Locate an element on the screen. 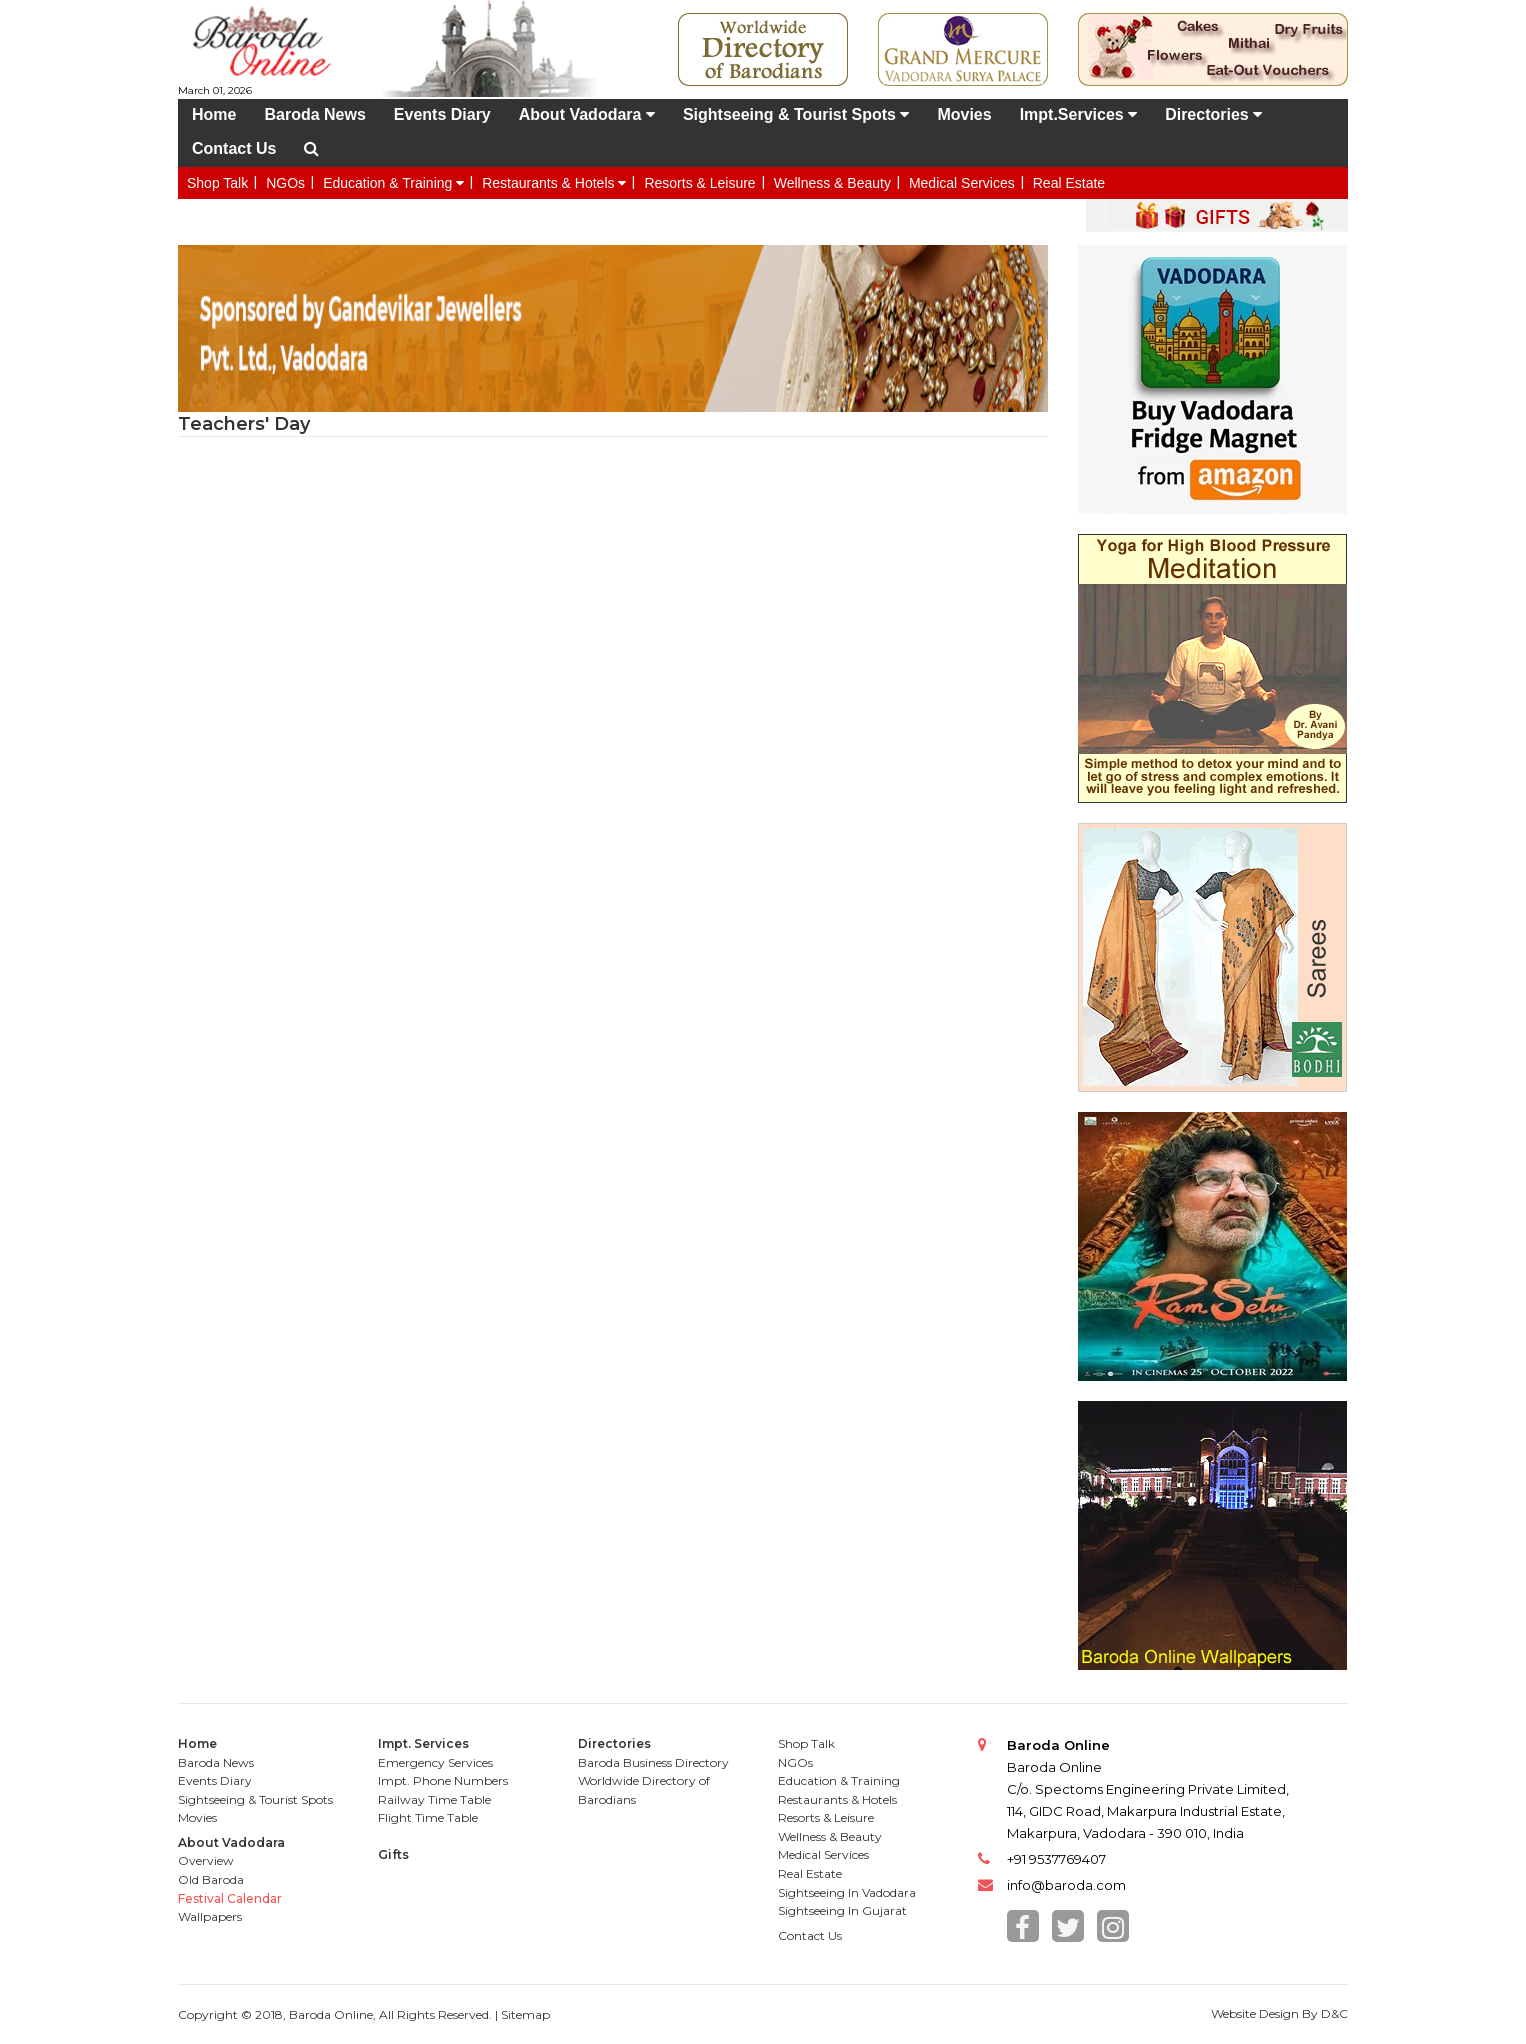  Wellness & Beauty is located at coordinates (832, 183).